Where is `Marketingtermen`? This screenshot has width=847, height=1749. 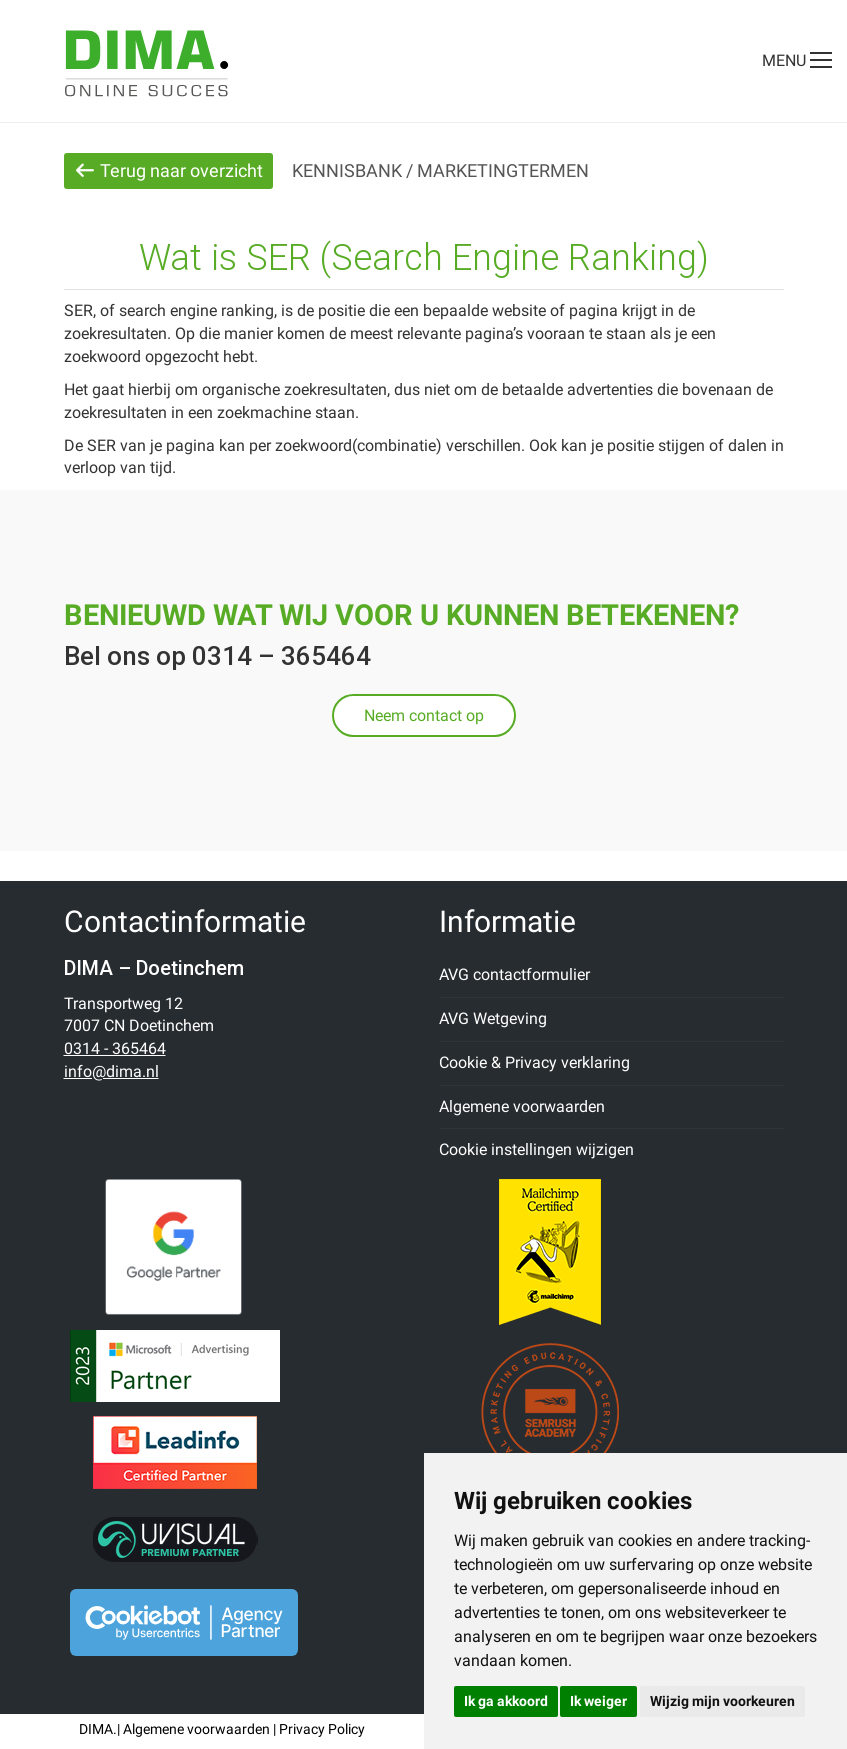
Marketingtermen is located at coordinates (503, 170).